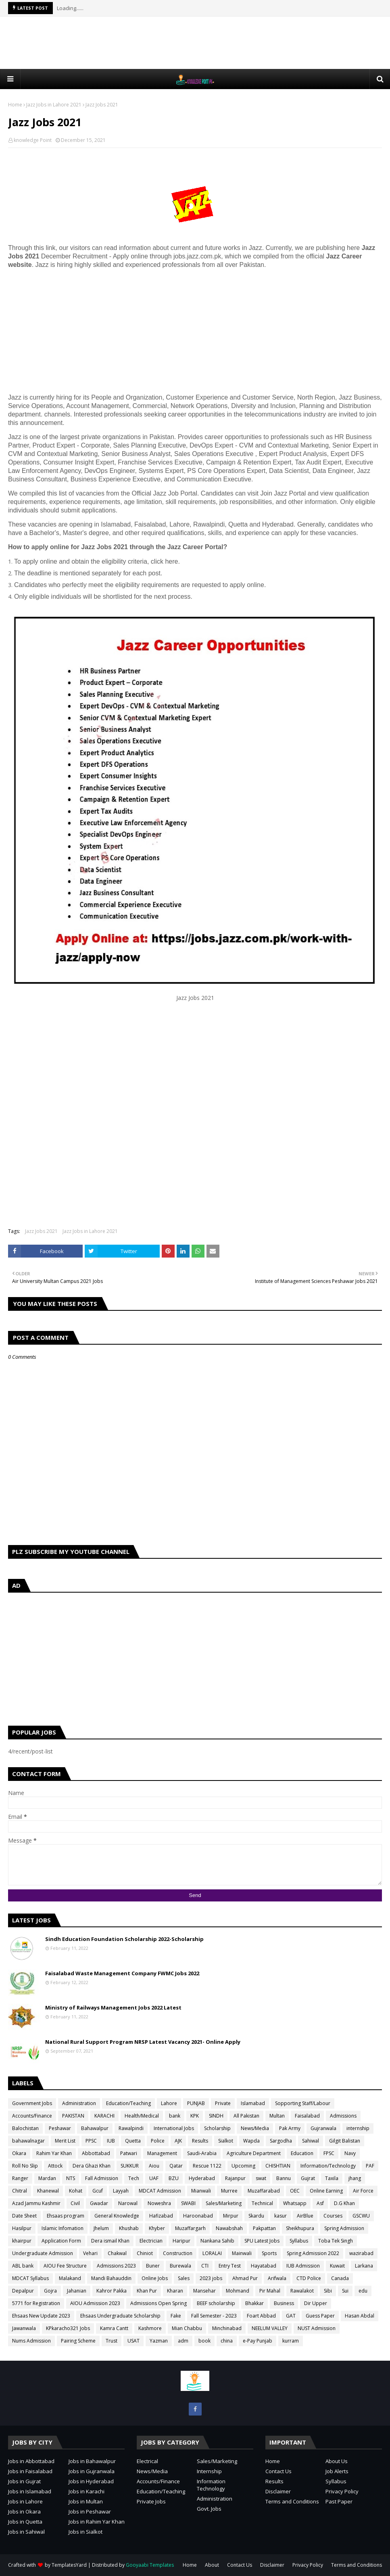 The width and height of the screenshot is (390, 2576). Describe the element at coordinates (75, 2203) in the screenshot. I see `Civil` at that location.